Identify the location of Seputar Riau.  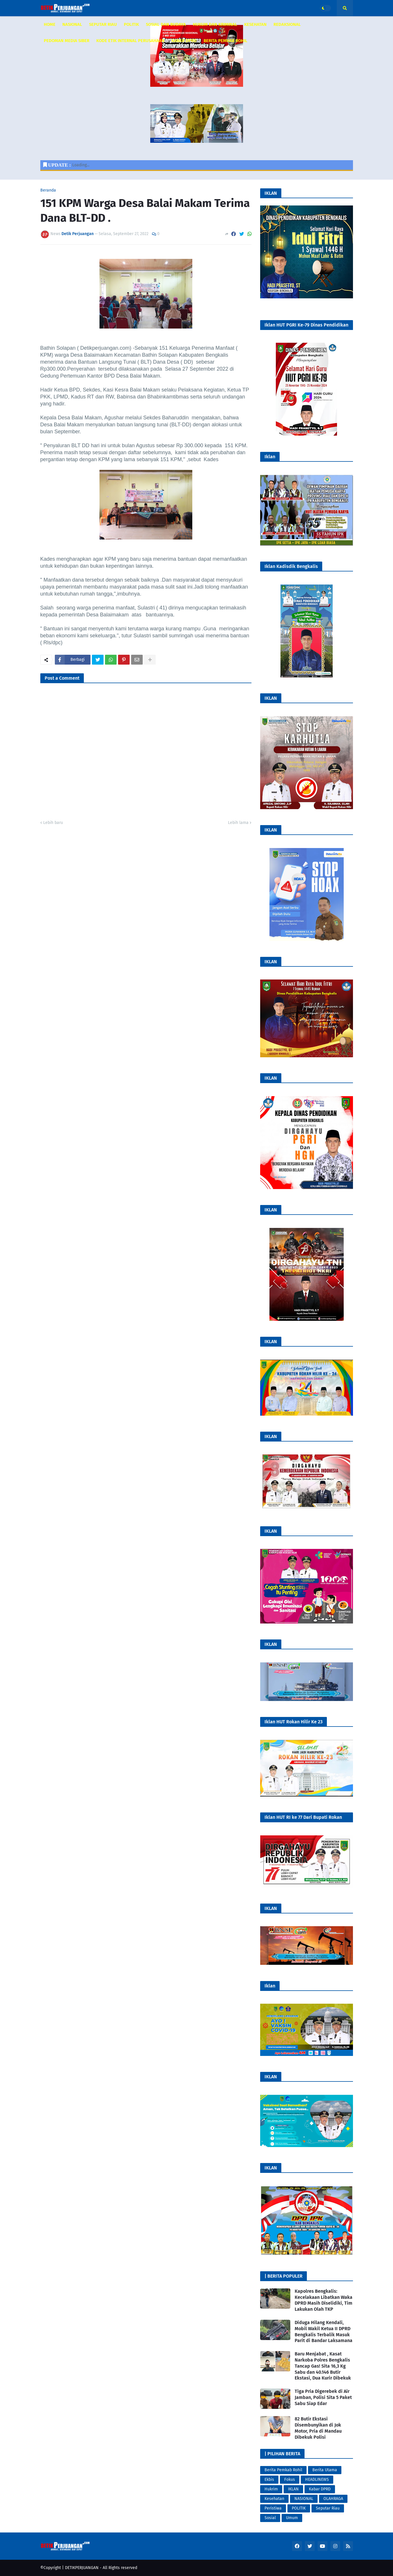
(328, 2508).